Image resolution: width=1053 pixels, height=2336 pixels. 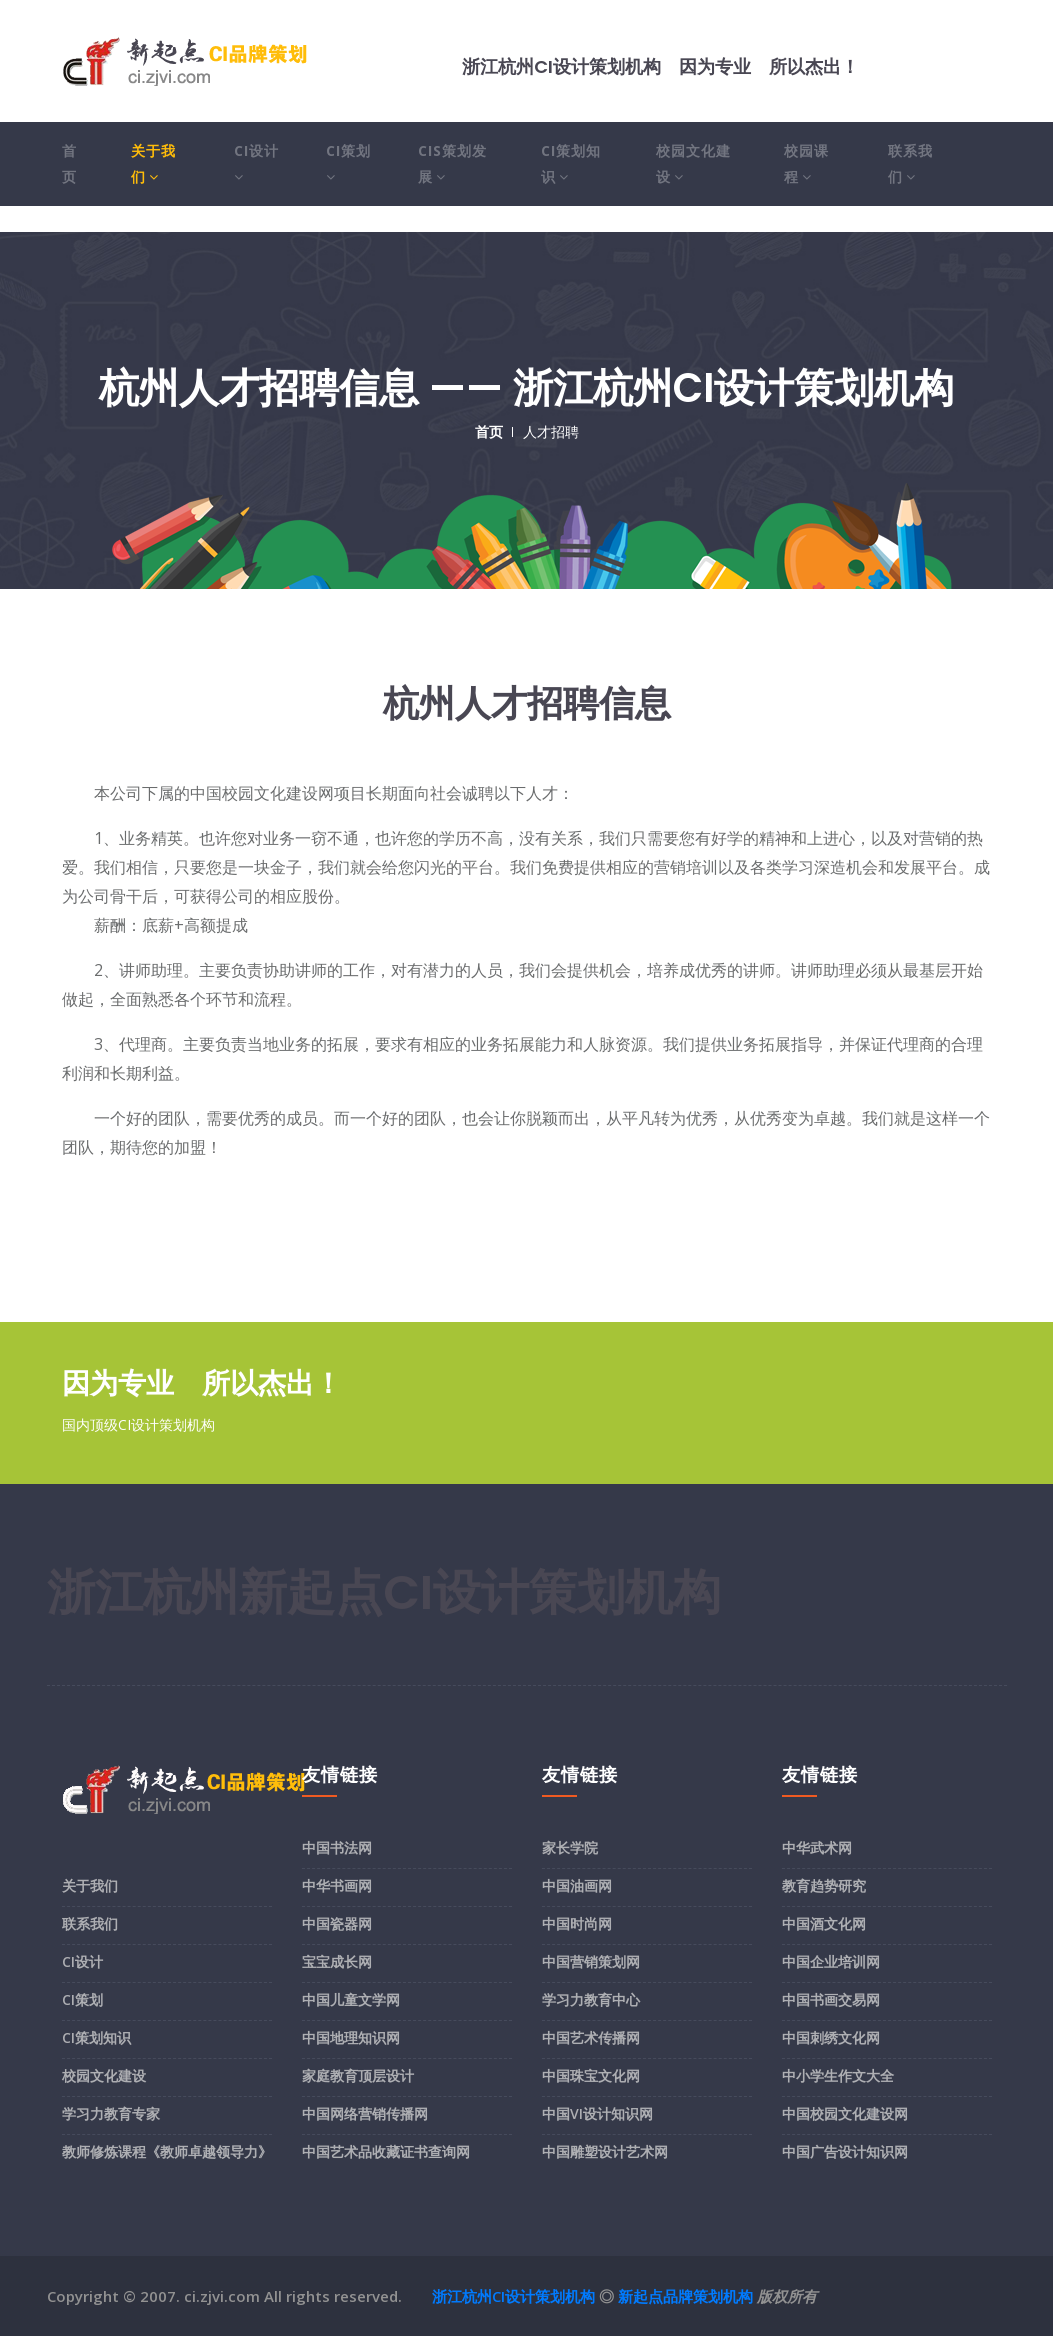 What do you see at coordinates (685, 2296) in the screenshot?
I see `新起点品牌策划机构` at bounding box center [685, 2296].